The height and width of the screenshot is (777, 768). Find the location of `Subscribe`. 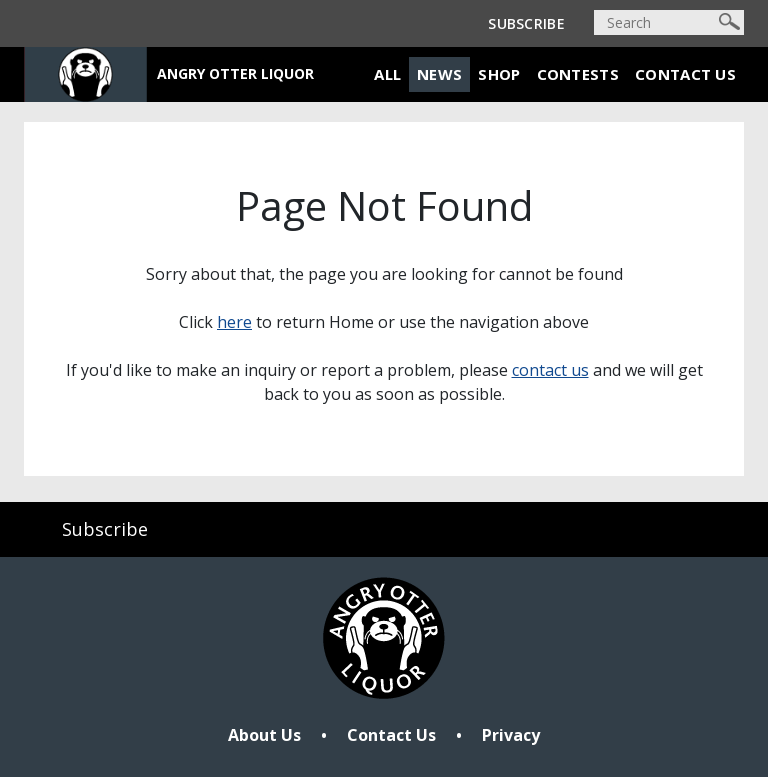

Subscribe is located at coordinates (526, 23).